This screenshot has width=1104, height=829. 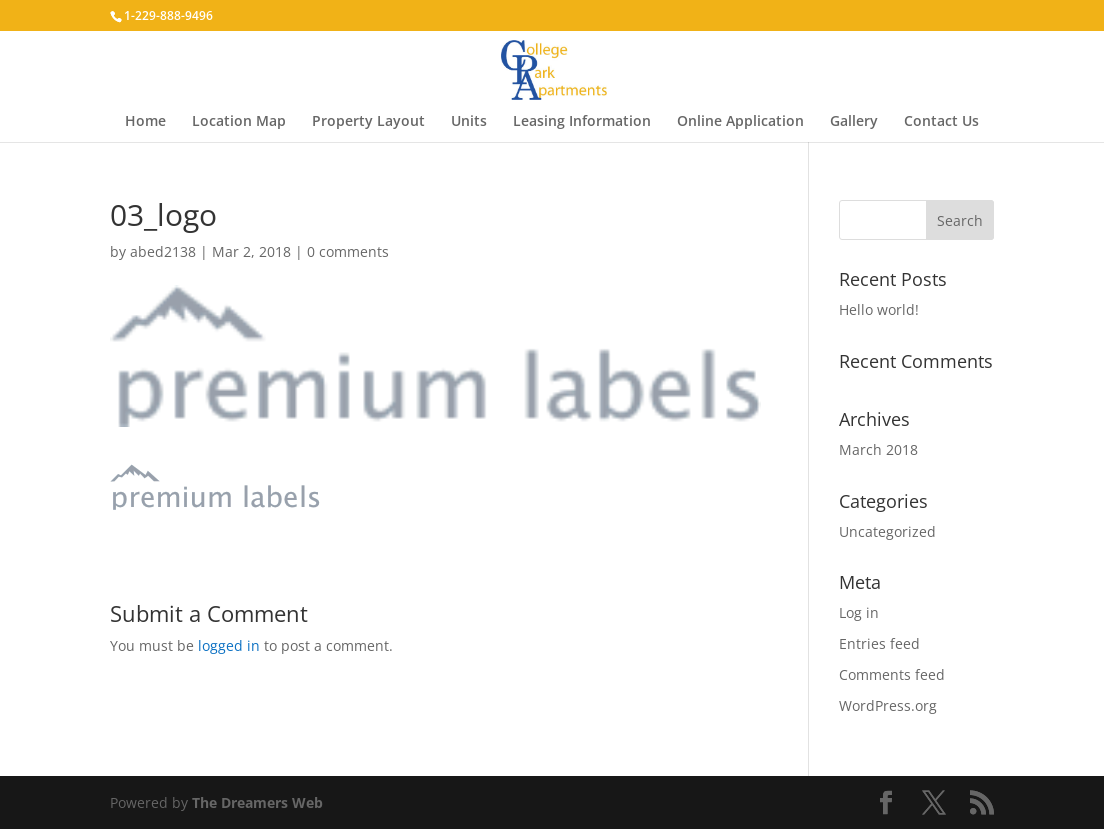 I want to click on Contact Us, so click(x=941, y=122).